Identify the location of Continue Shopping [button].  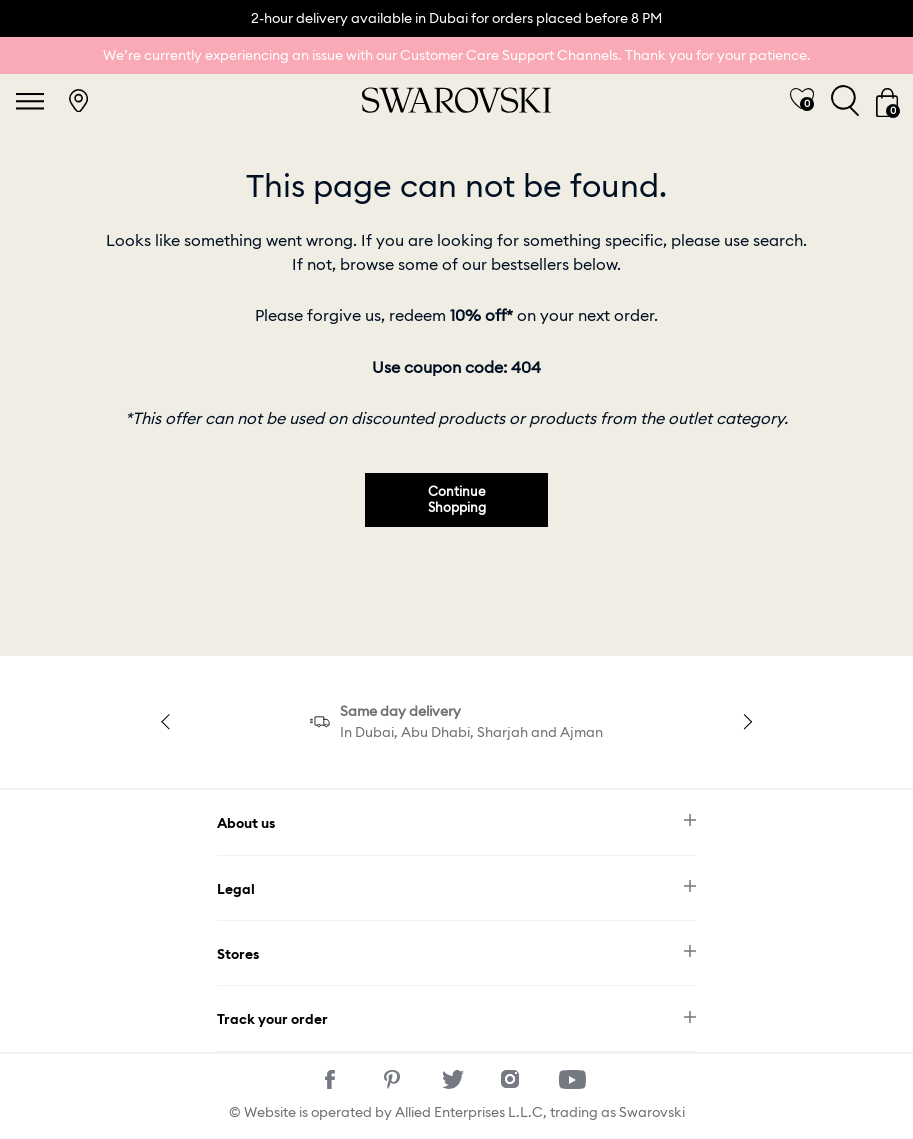
(457, 499).